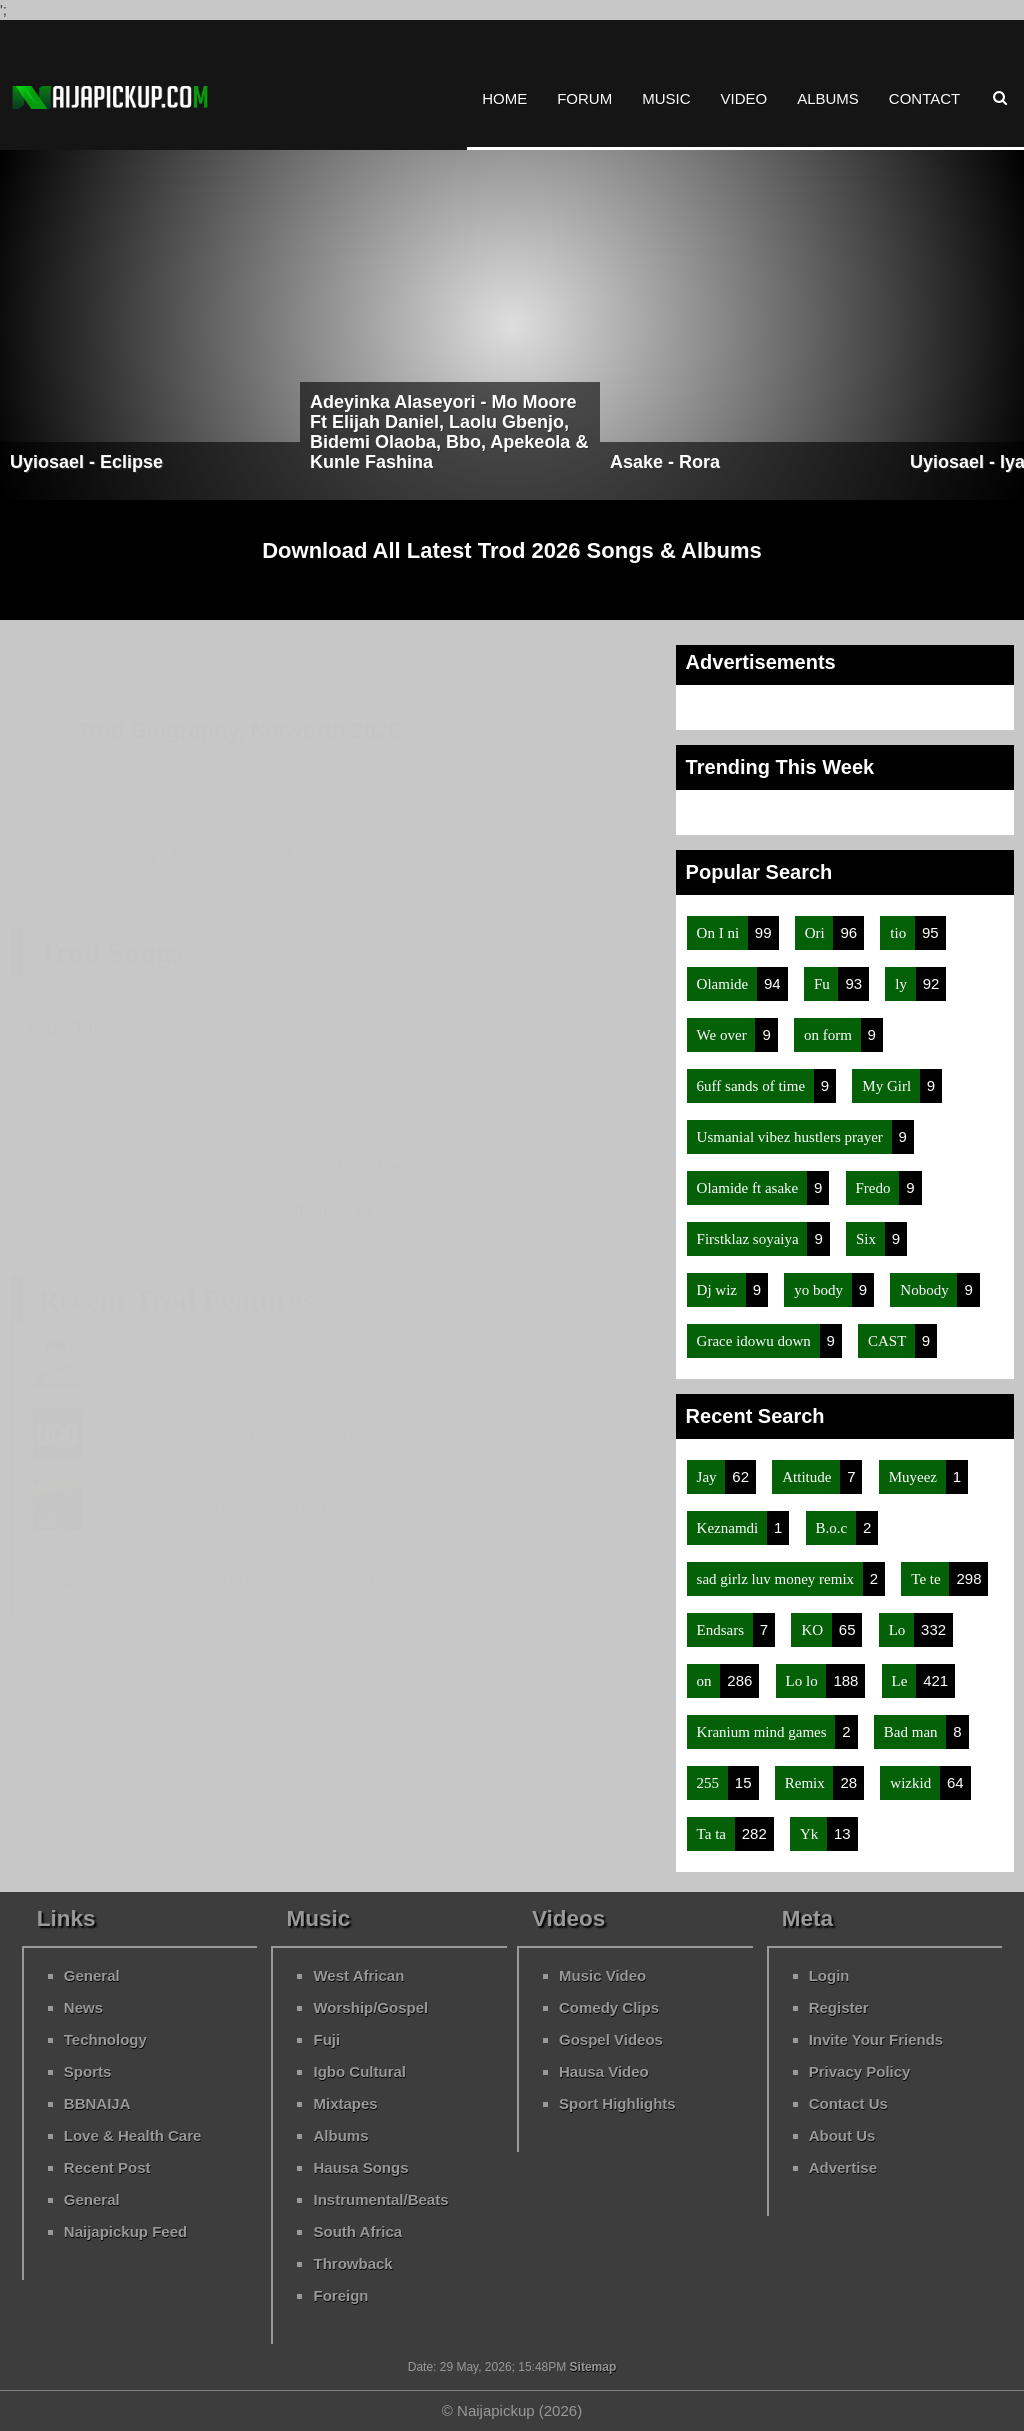  I want to click on Recent Post, so click(107, 2167).